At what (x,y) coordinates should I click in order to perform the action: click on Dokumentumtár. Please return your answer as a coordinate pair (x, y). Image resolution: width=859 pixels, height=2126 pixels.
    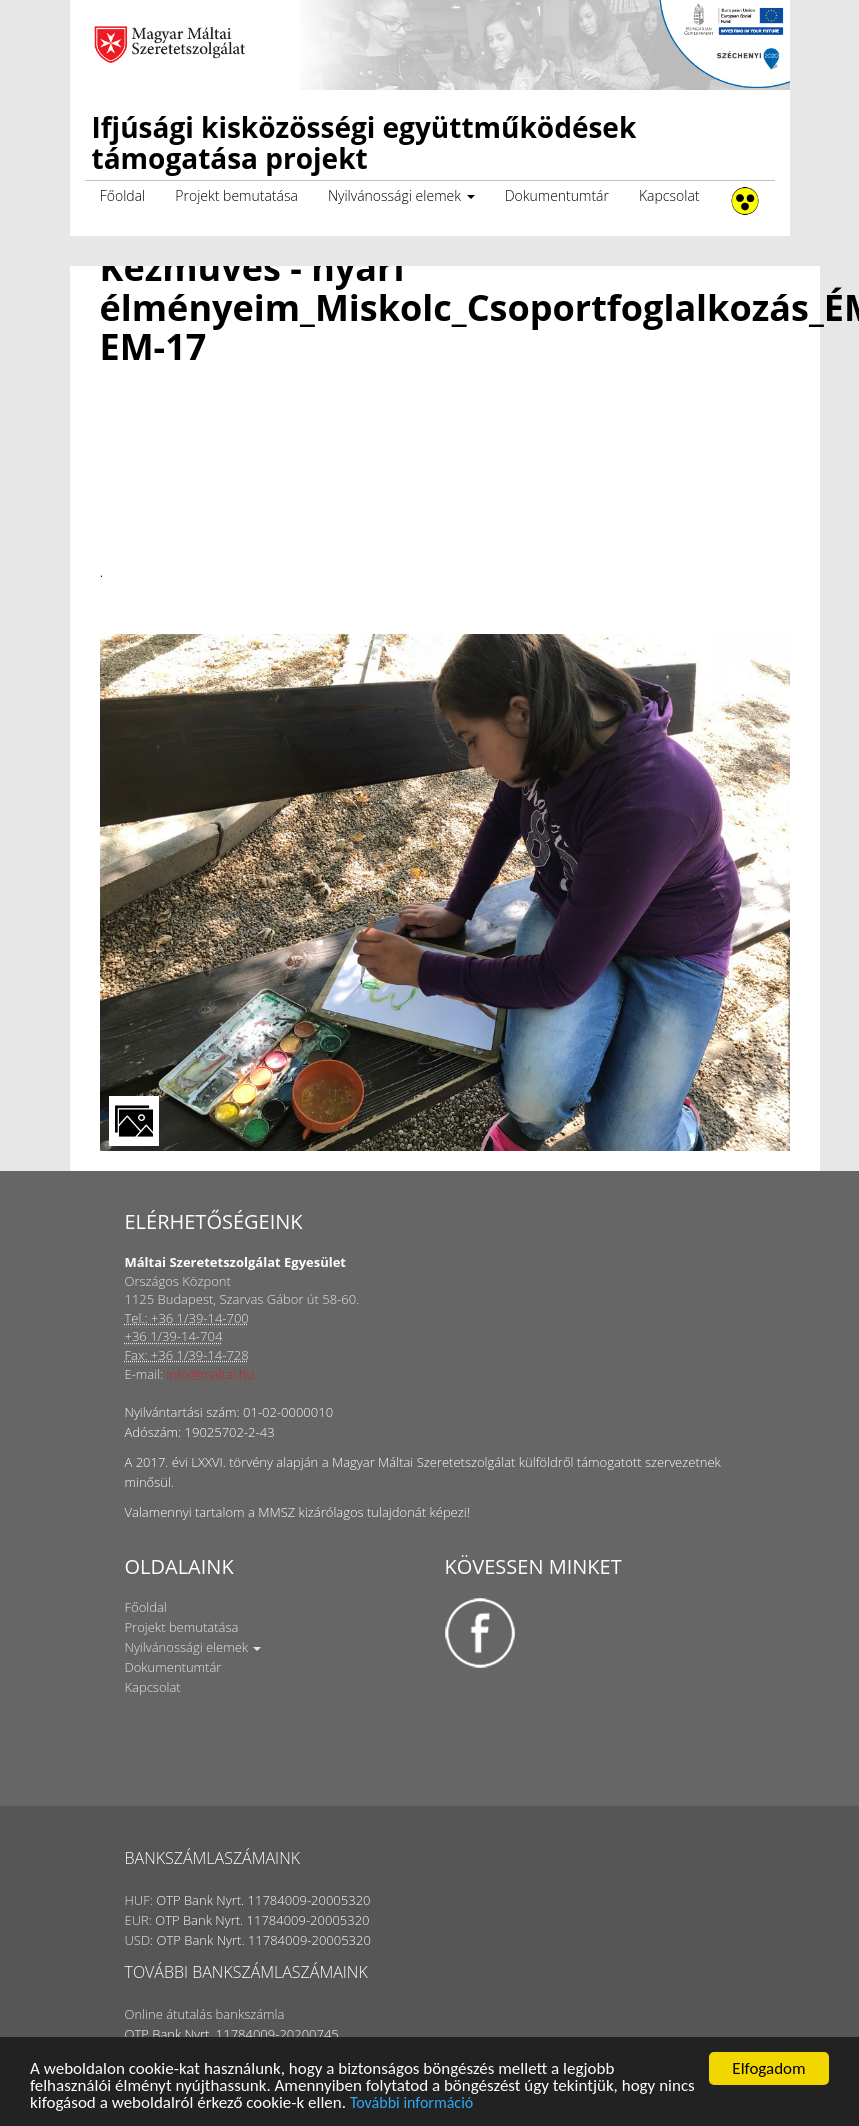
    Looking at the image, I should click on (557, 195).